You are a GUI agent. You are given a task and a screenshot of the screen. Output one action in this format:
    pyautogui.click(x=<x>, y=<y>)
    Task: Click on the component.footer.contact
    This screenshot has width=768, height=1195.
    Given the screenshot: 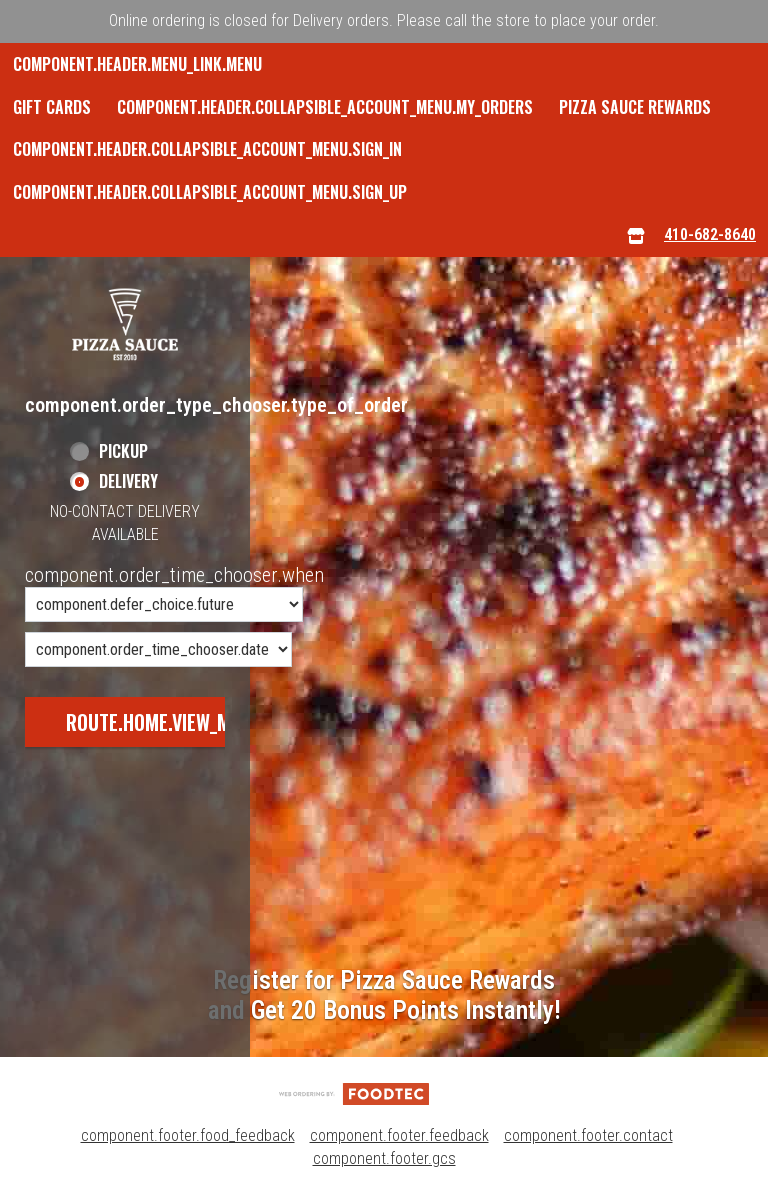 What is the action you would take?
    pyautogui.click(x=588, y=1135)
    